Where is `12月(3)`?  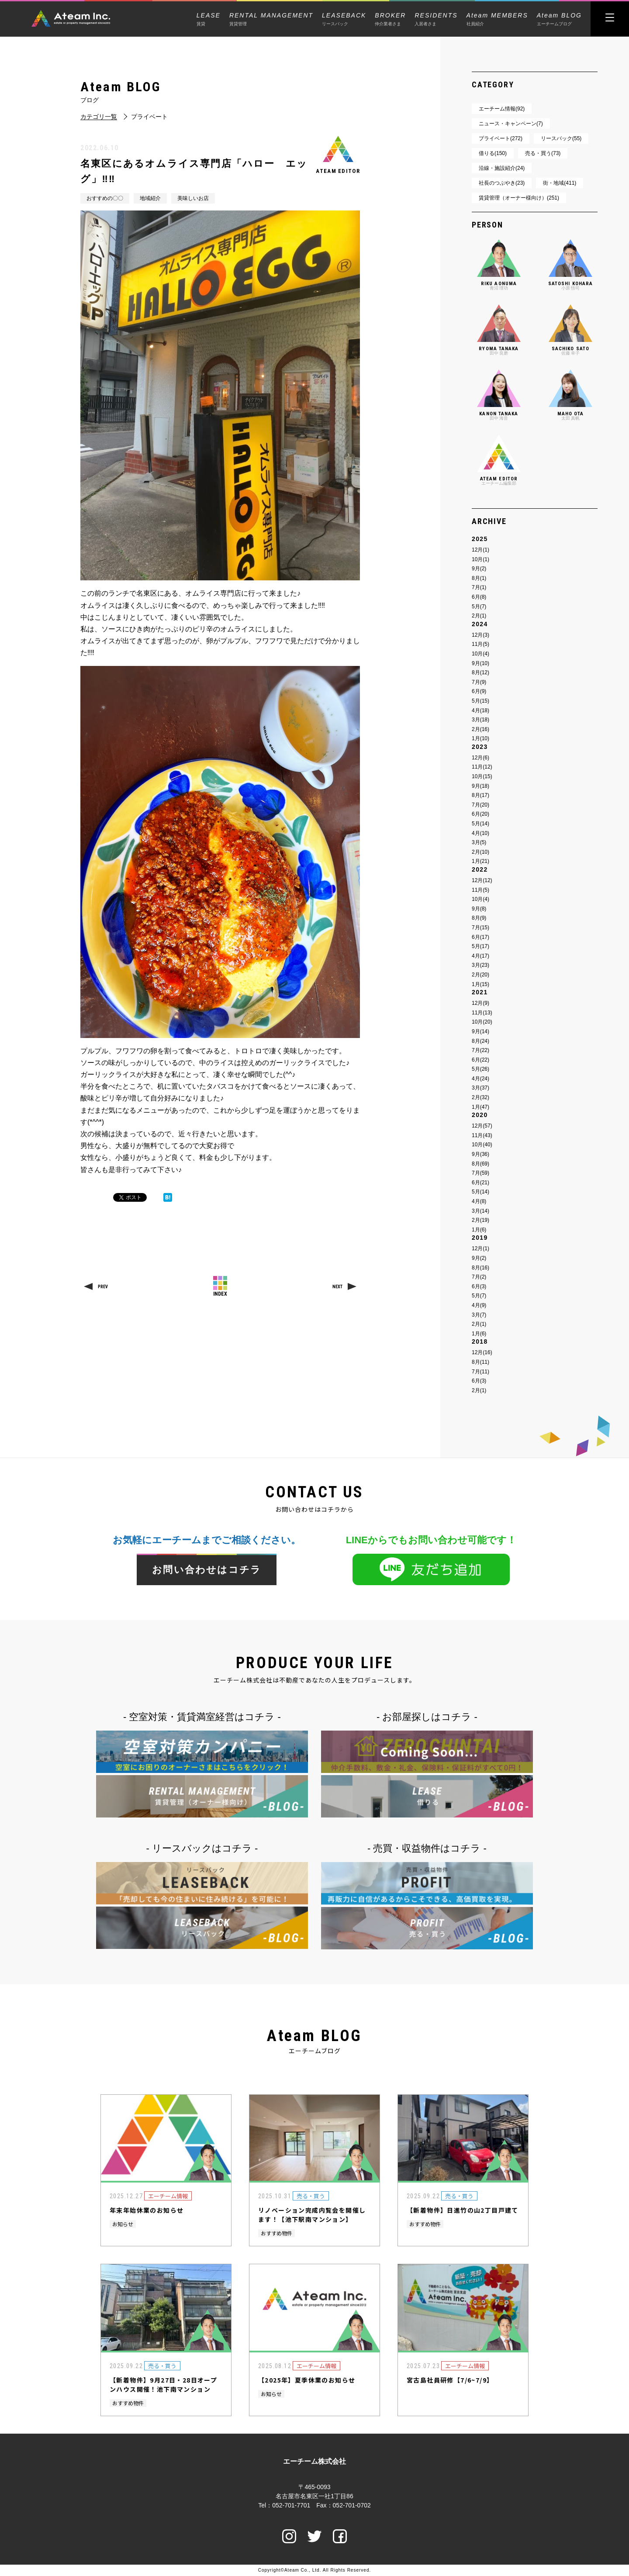
12月(3) is located at coordinates (480, 635).